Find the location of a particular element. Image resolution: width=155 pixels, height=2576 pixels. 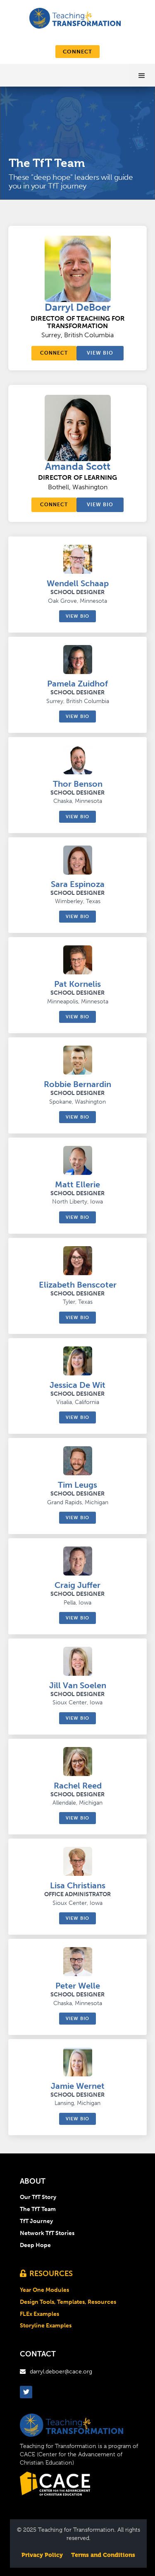

Storyline Examples is located at coordinates (46, 2325).